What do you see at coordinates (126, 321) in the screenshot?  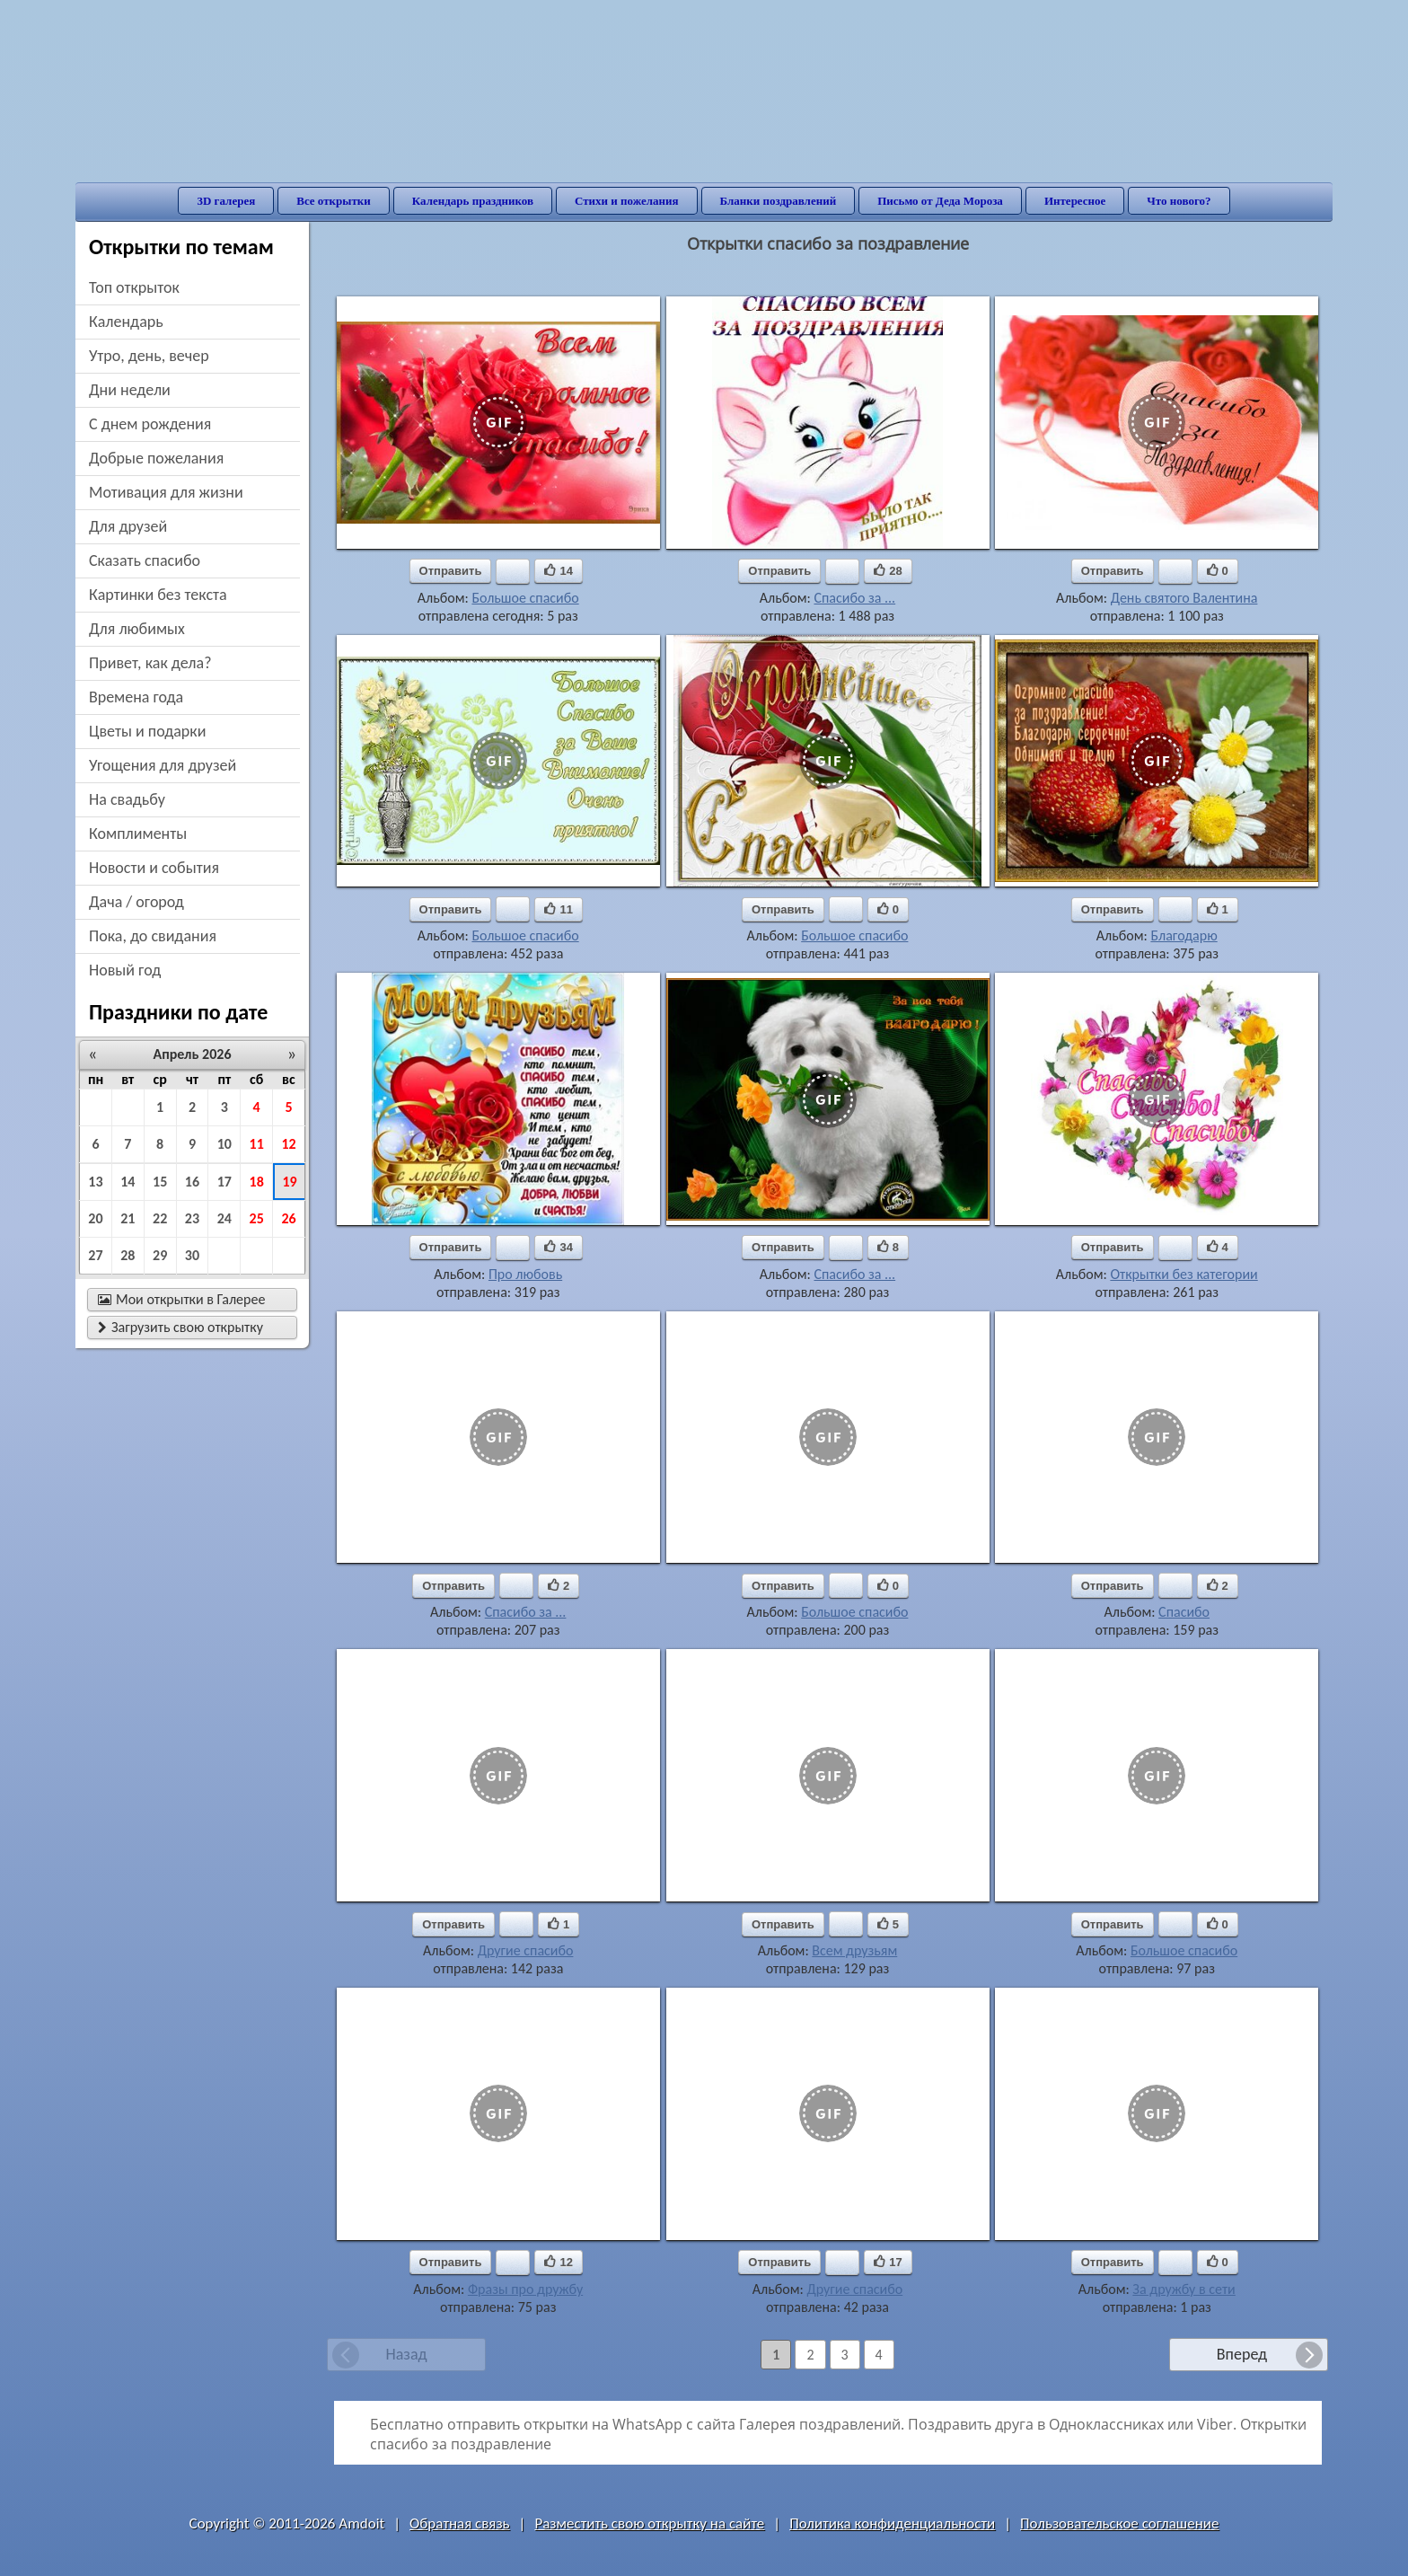 I see `Календарь` at bounding box center [126, 321].